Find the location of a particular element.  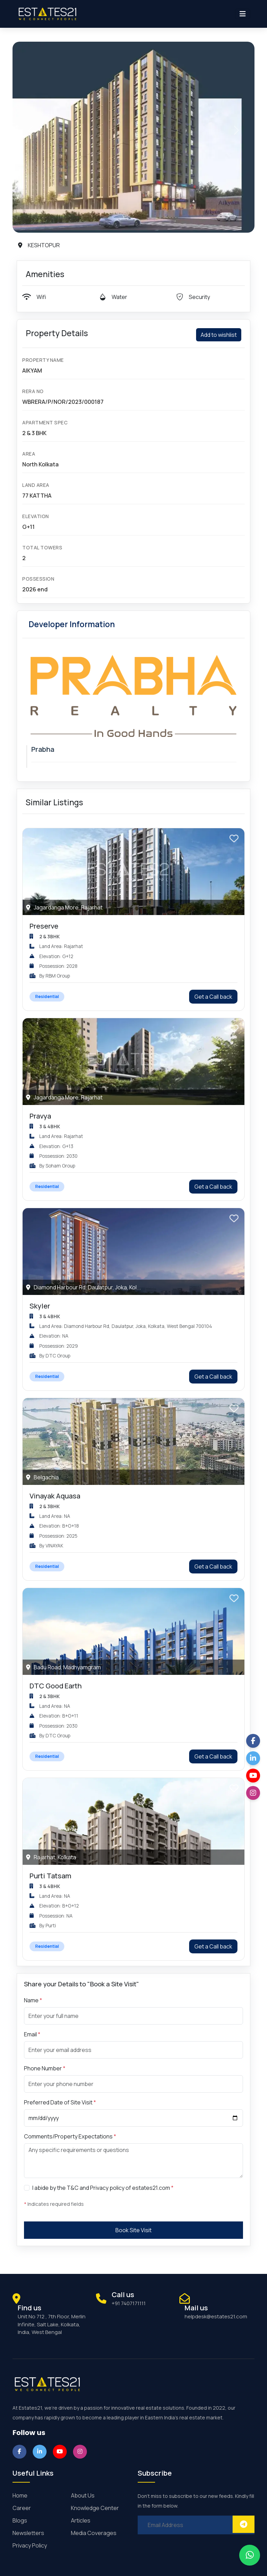

Book Site Visit is located at coordinates (133, 2230).